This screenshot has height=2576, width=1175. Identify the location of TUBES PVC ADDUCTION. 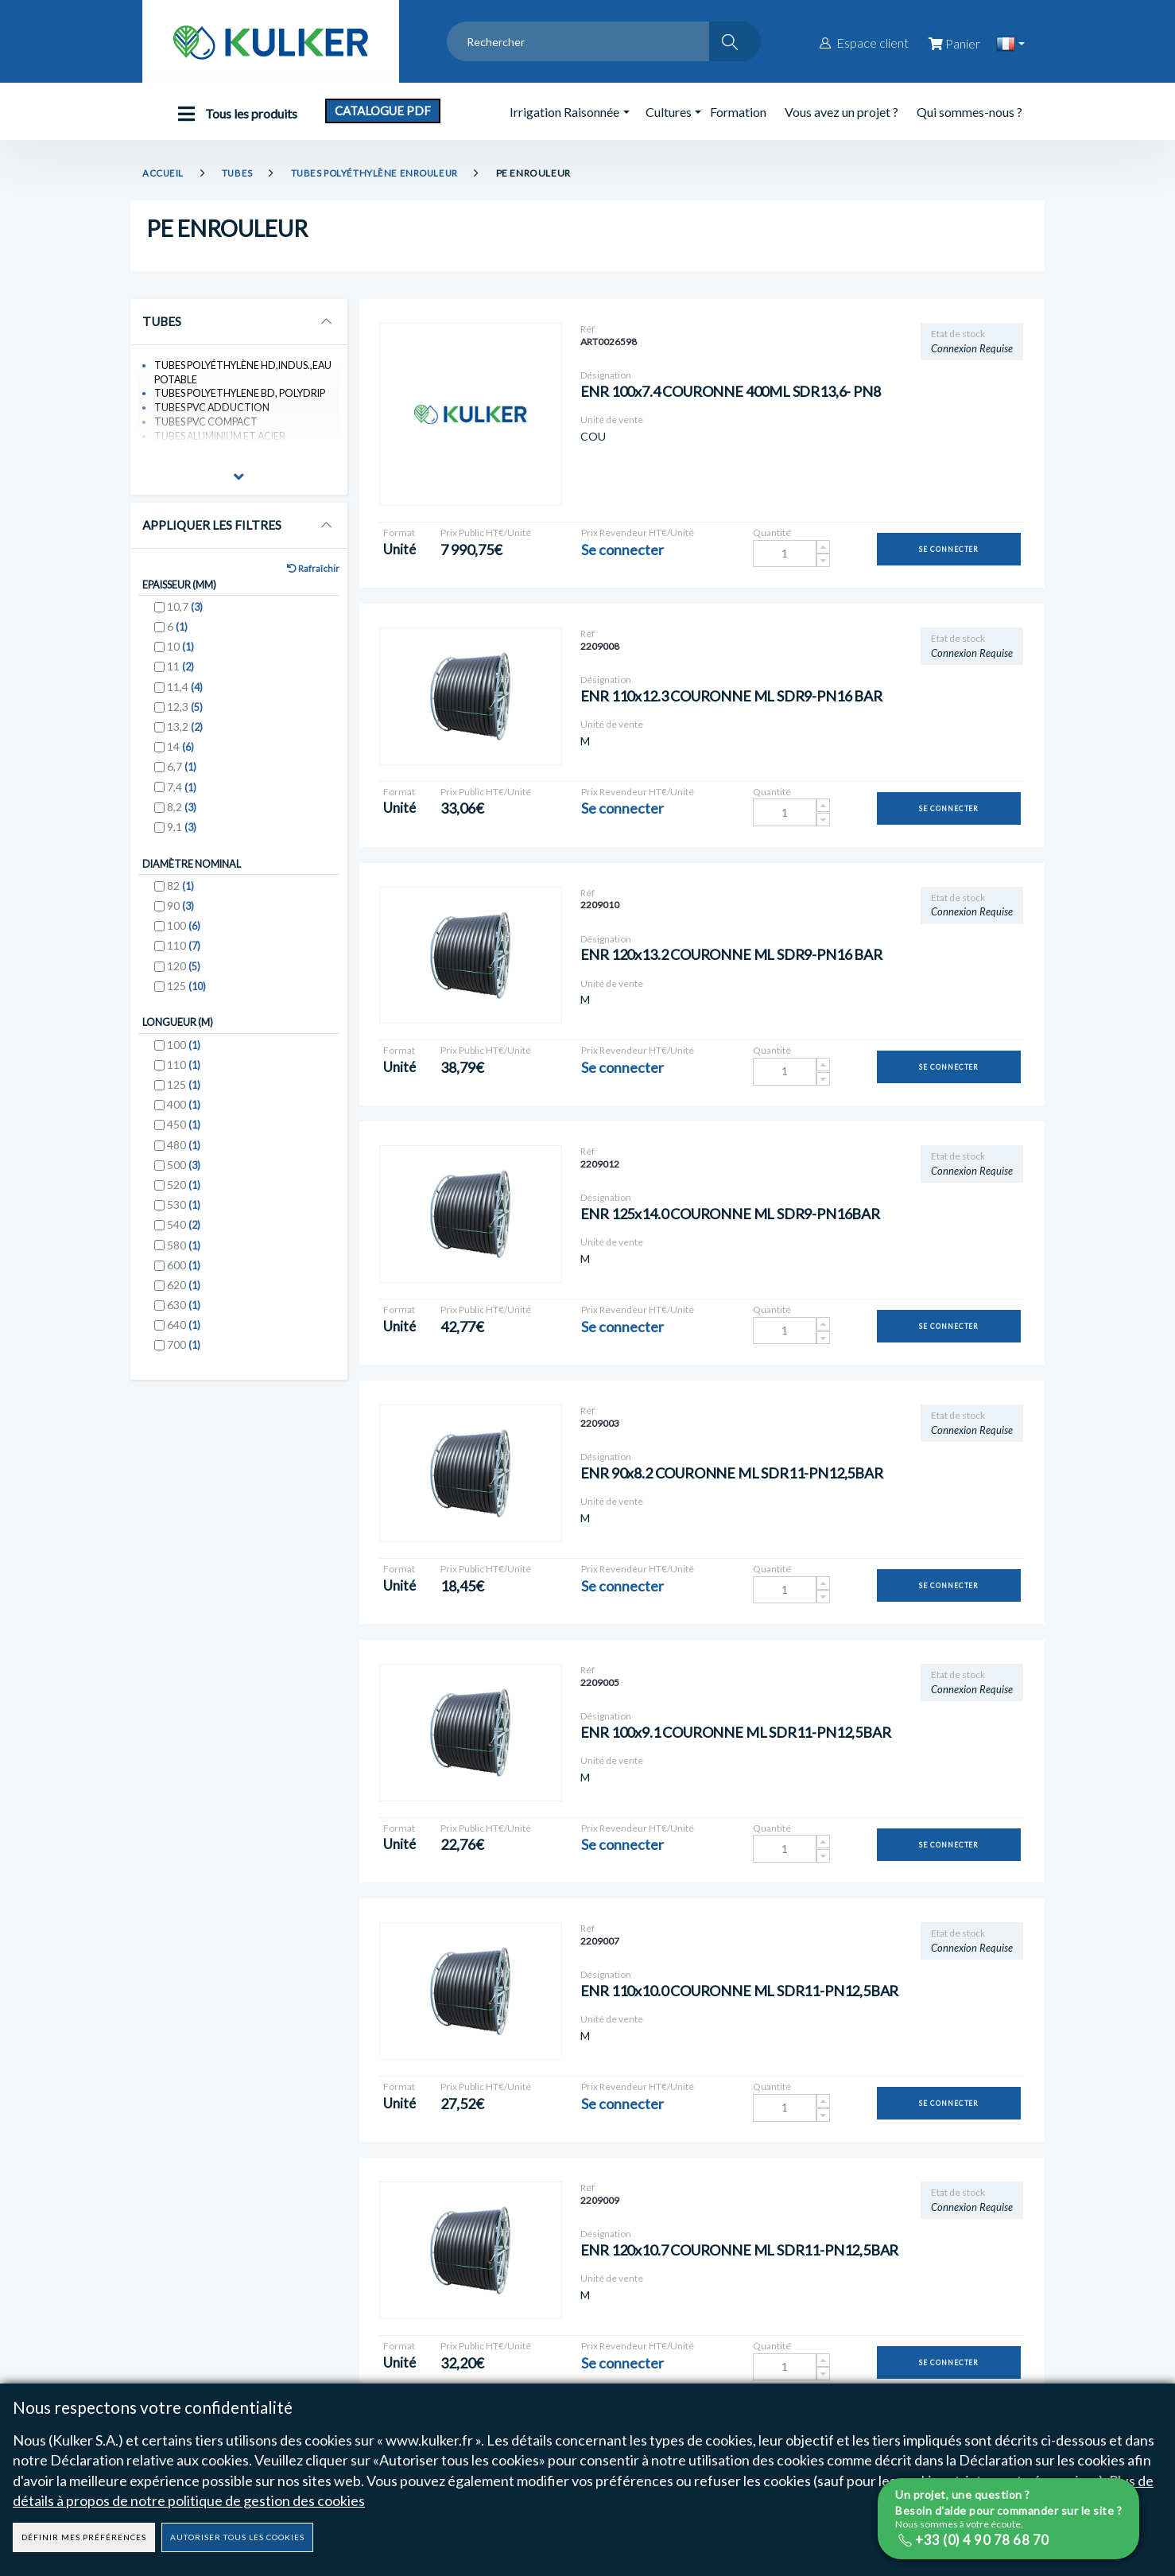
(214, 411).